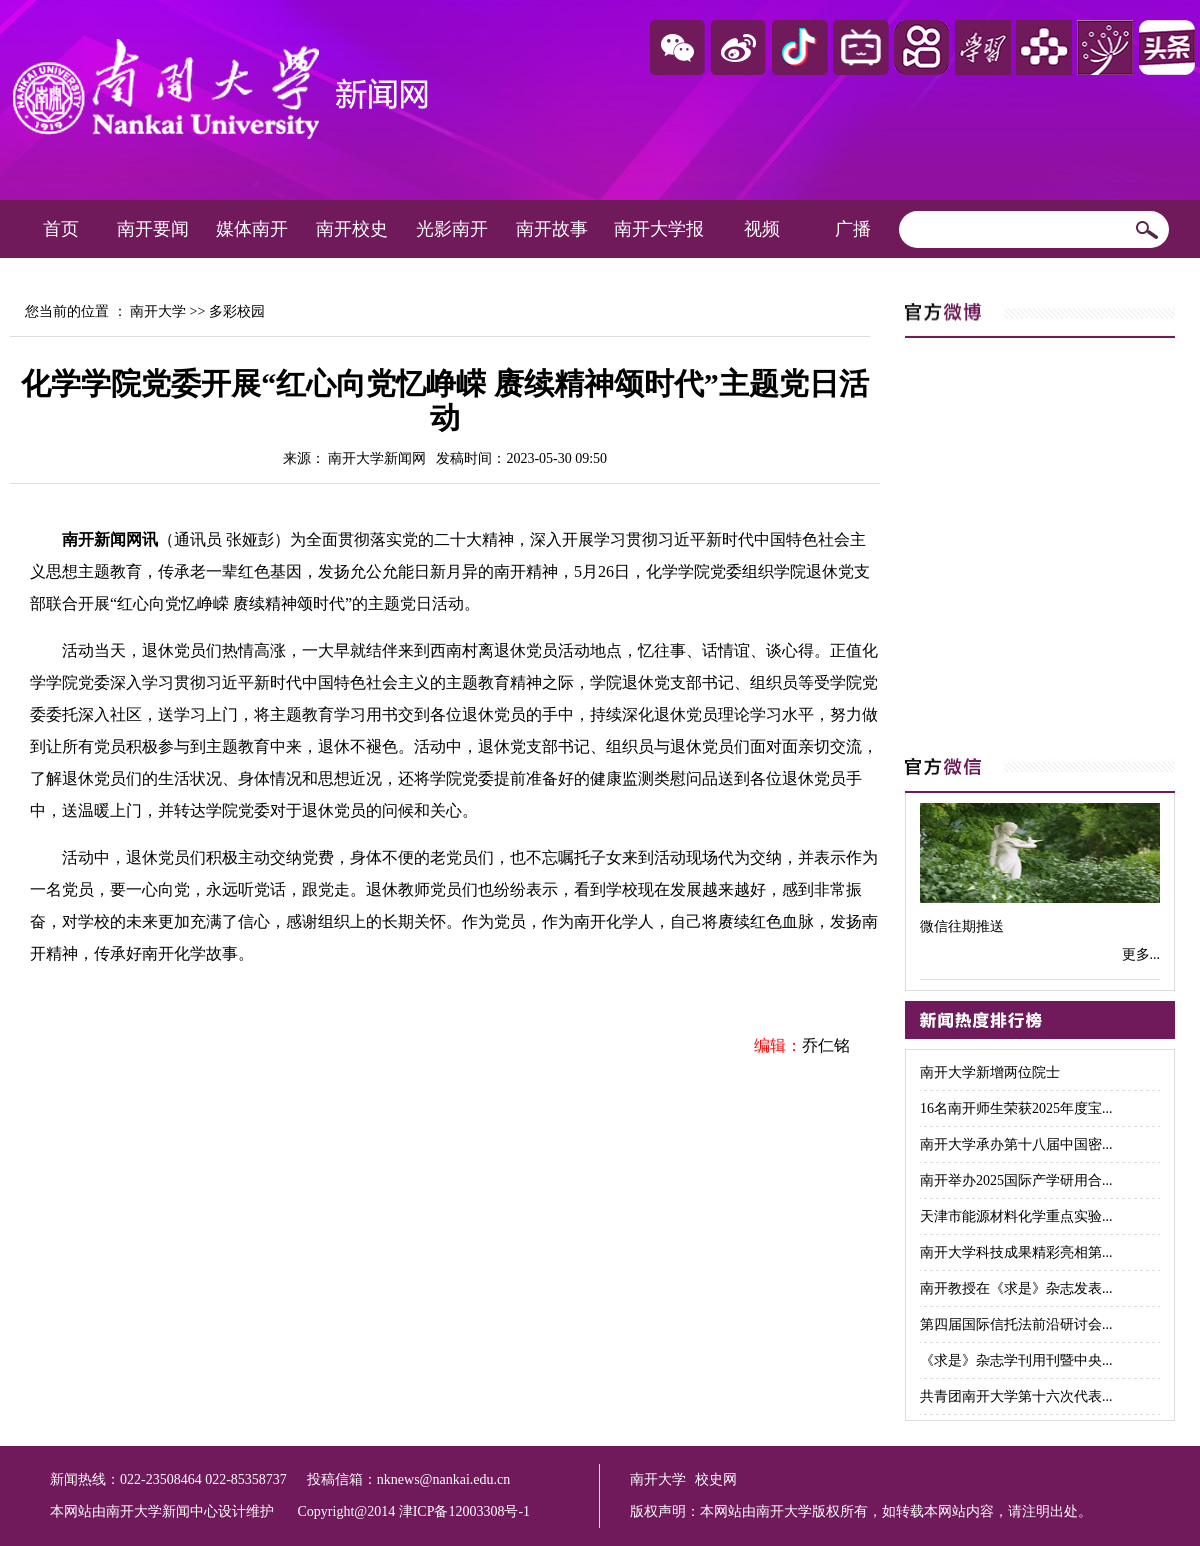 The height and width of the screenshot is (1546, 1200). Describe the element at coordinates (716, 1479) in the screenshot. I see `校史网` at that location.